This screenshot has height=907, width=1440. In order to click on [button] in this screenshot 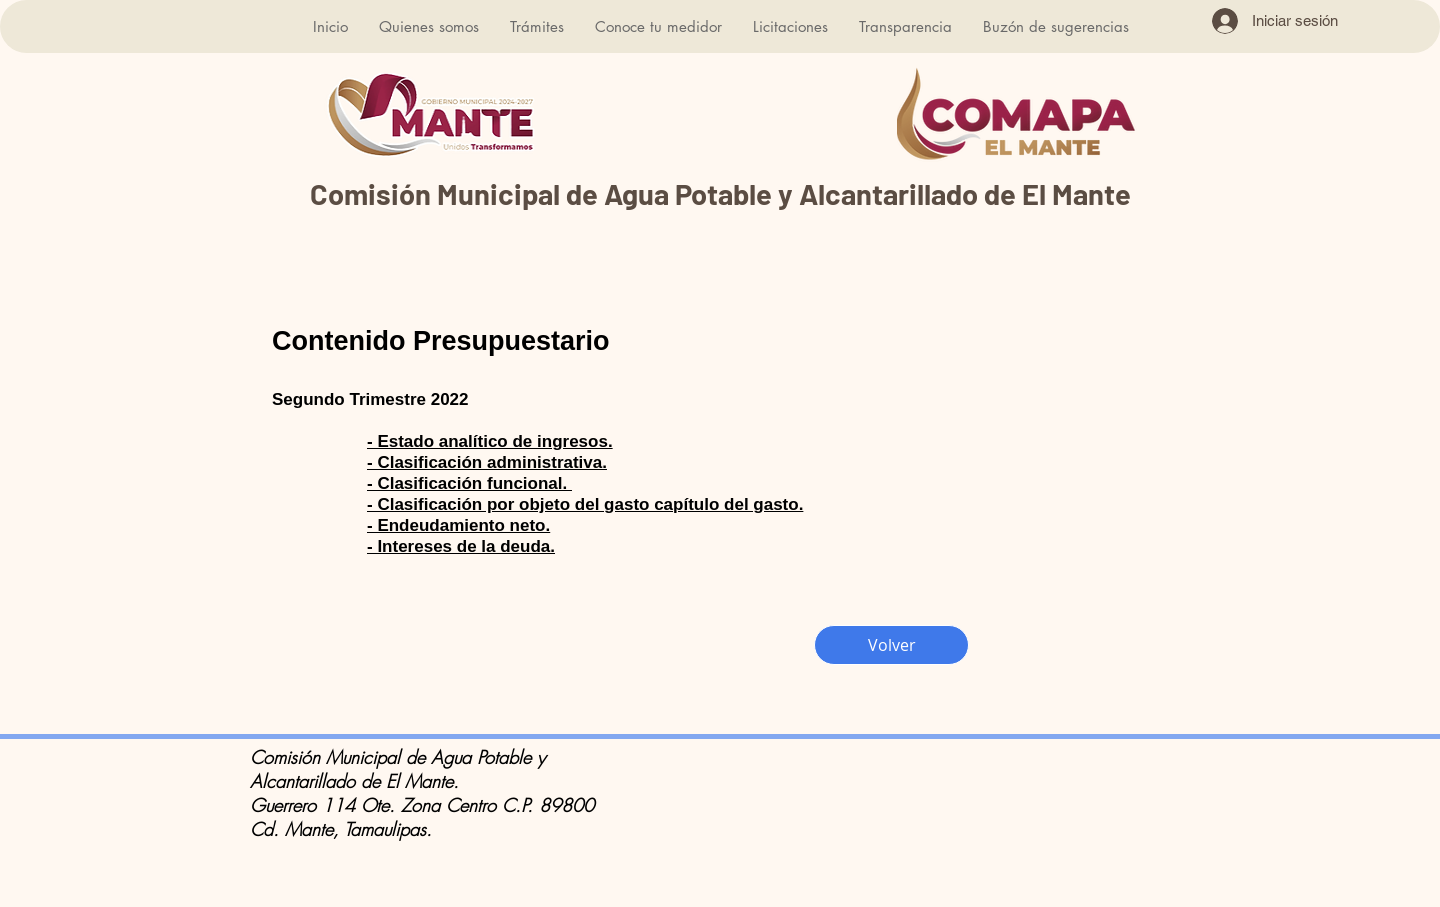, I will do `click(428, 26)`.